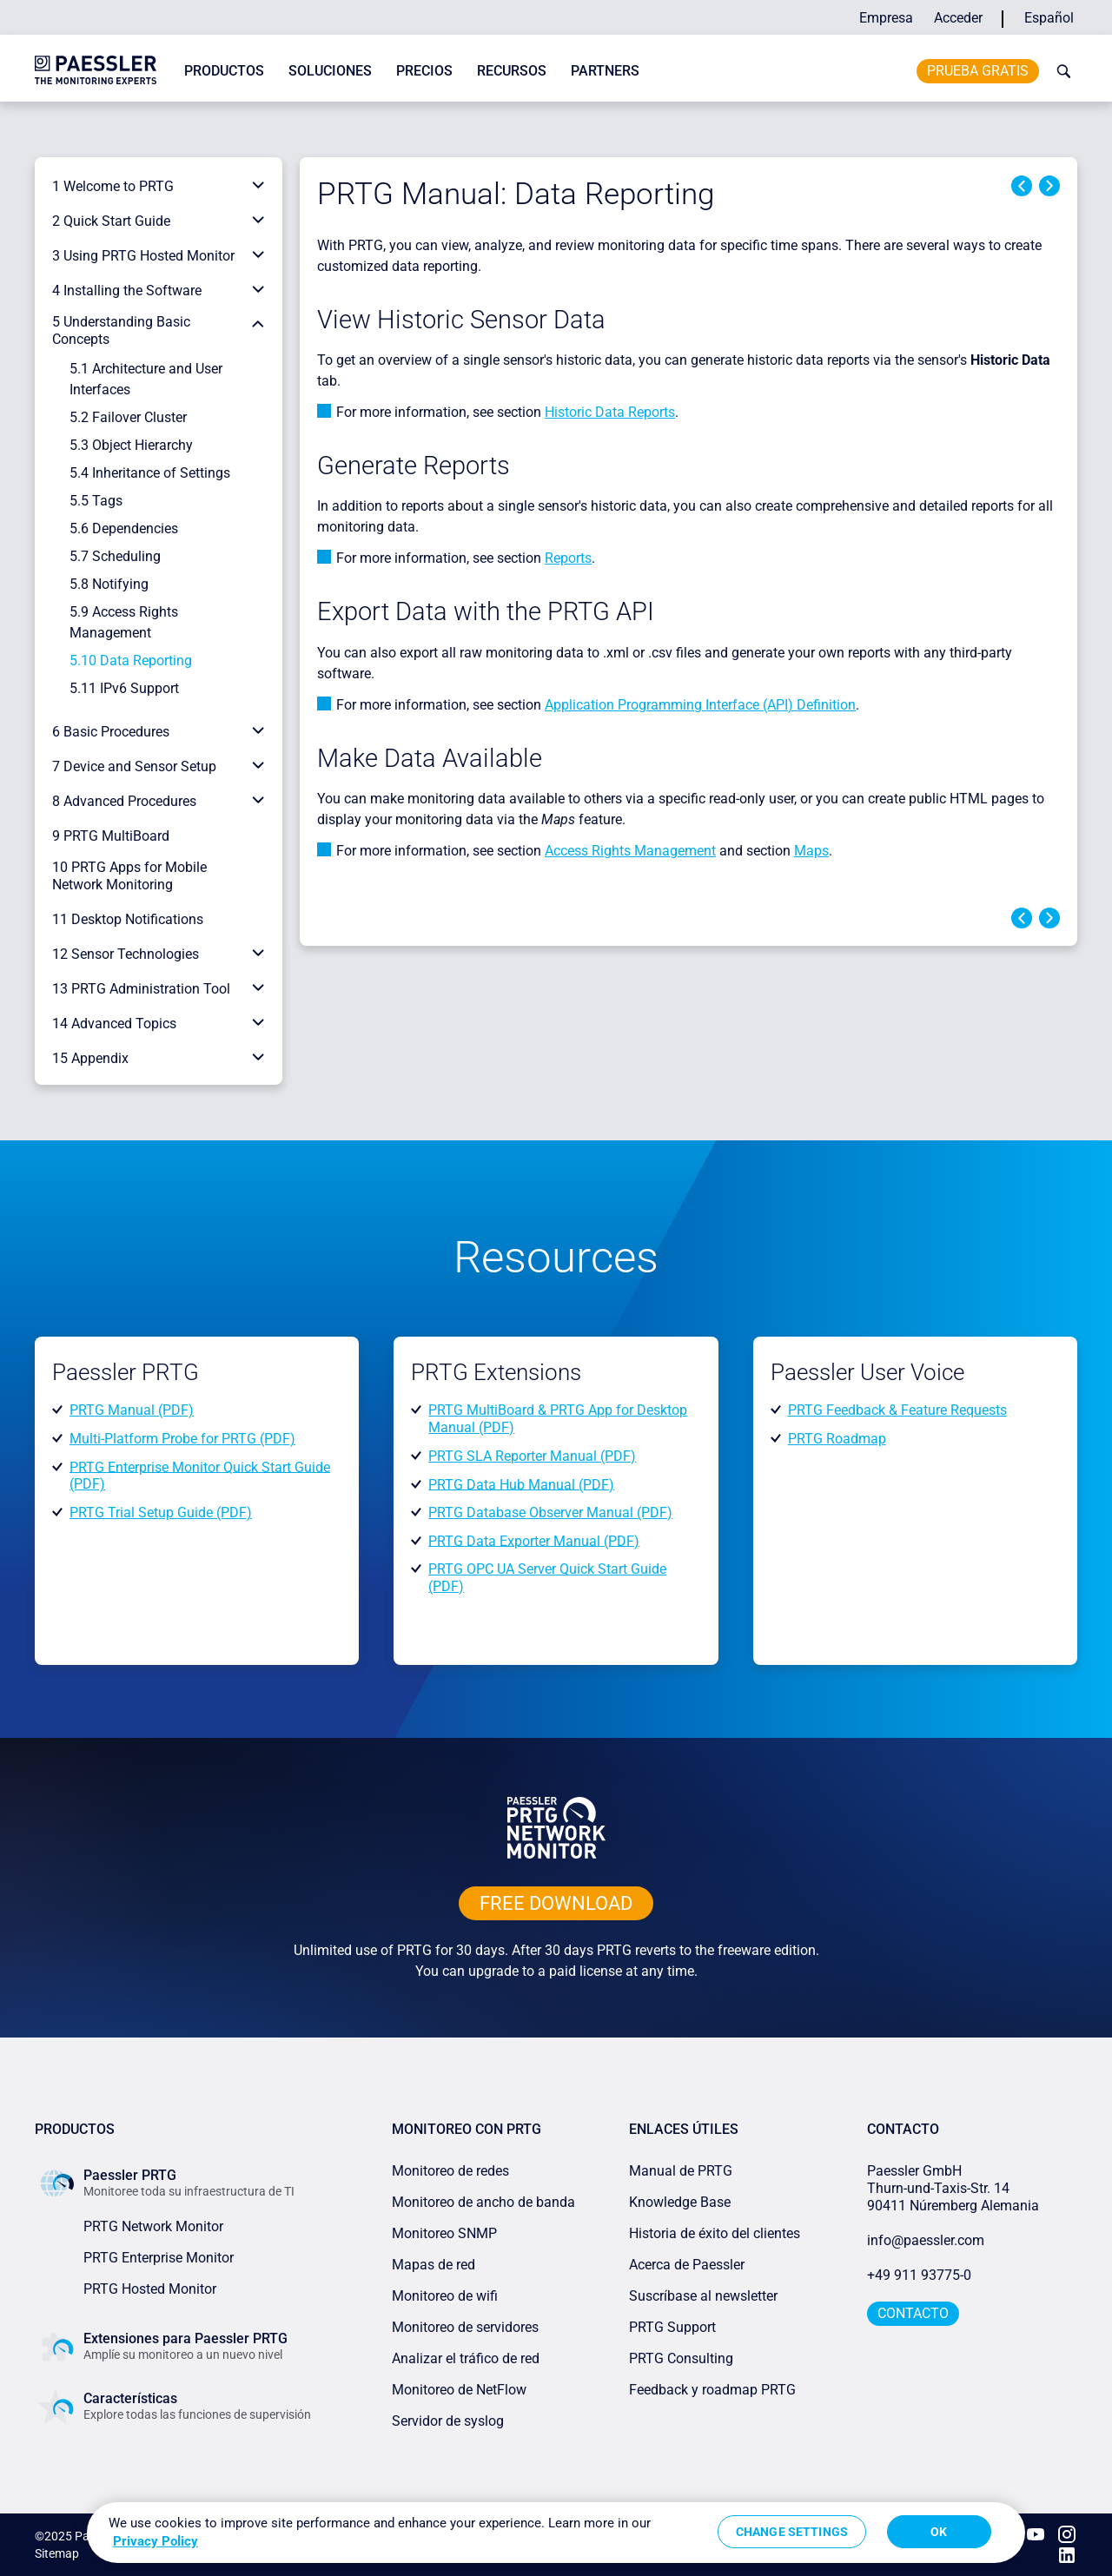 The width and height of the screenshot is (1112, 2576). What do you see at coordinates (57, 2553) in the screenshot?
I see `Sitemap` at bounding box center [57, 2553].